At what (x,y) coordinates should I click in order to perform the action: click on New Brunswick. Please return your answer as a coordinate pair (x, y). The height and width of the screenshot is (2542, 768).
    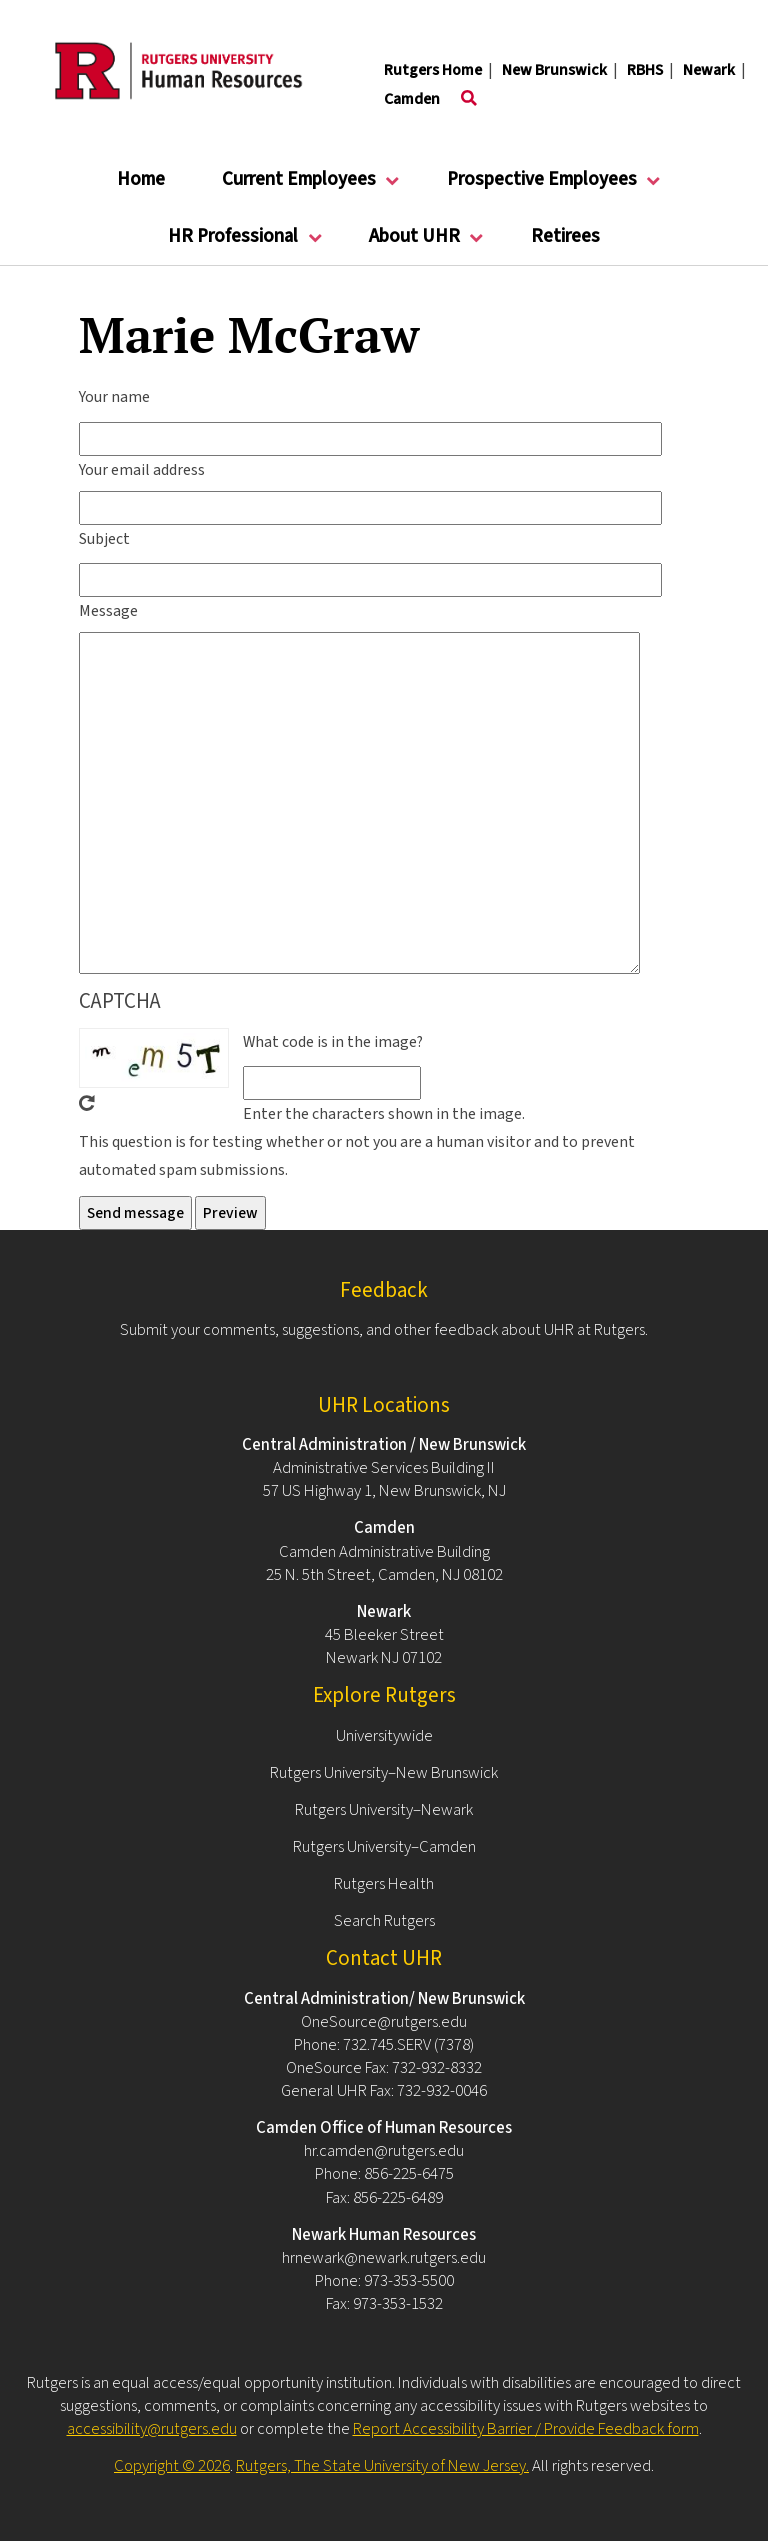
    Looking at the image, I should click on (554, 70).